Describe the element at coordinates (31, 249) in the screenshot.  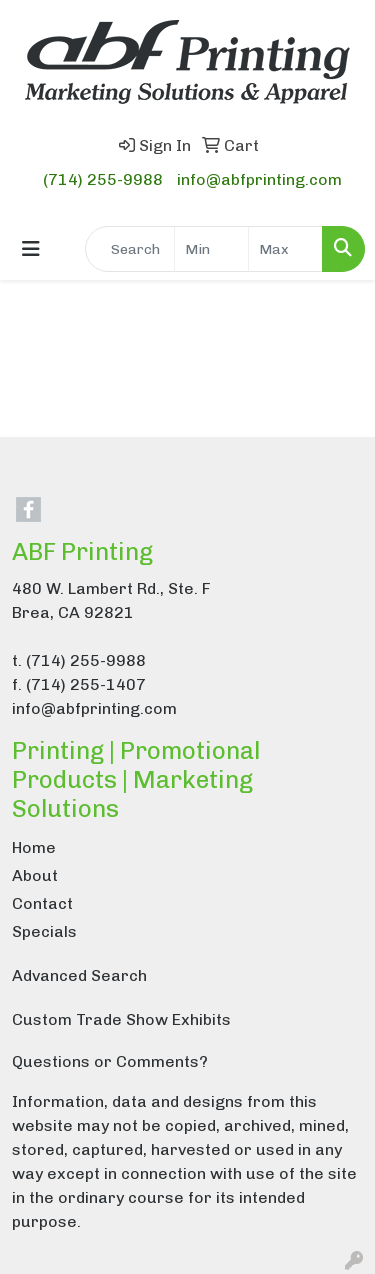
I see `[Toggle navigation]` at that location.